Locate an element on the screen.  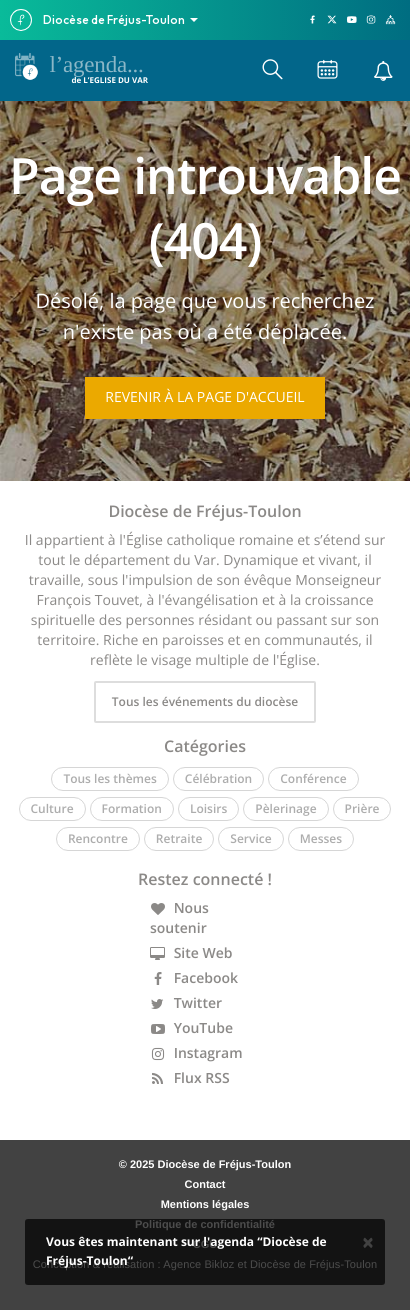
Célébration is located at coordinates (218, 778).